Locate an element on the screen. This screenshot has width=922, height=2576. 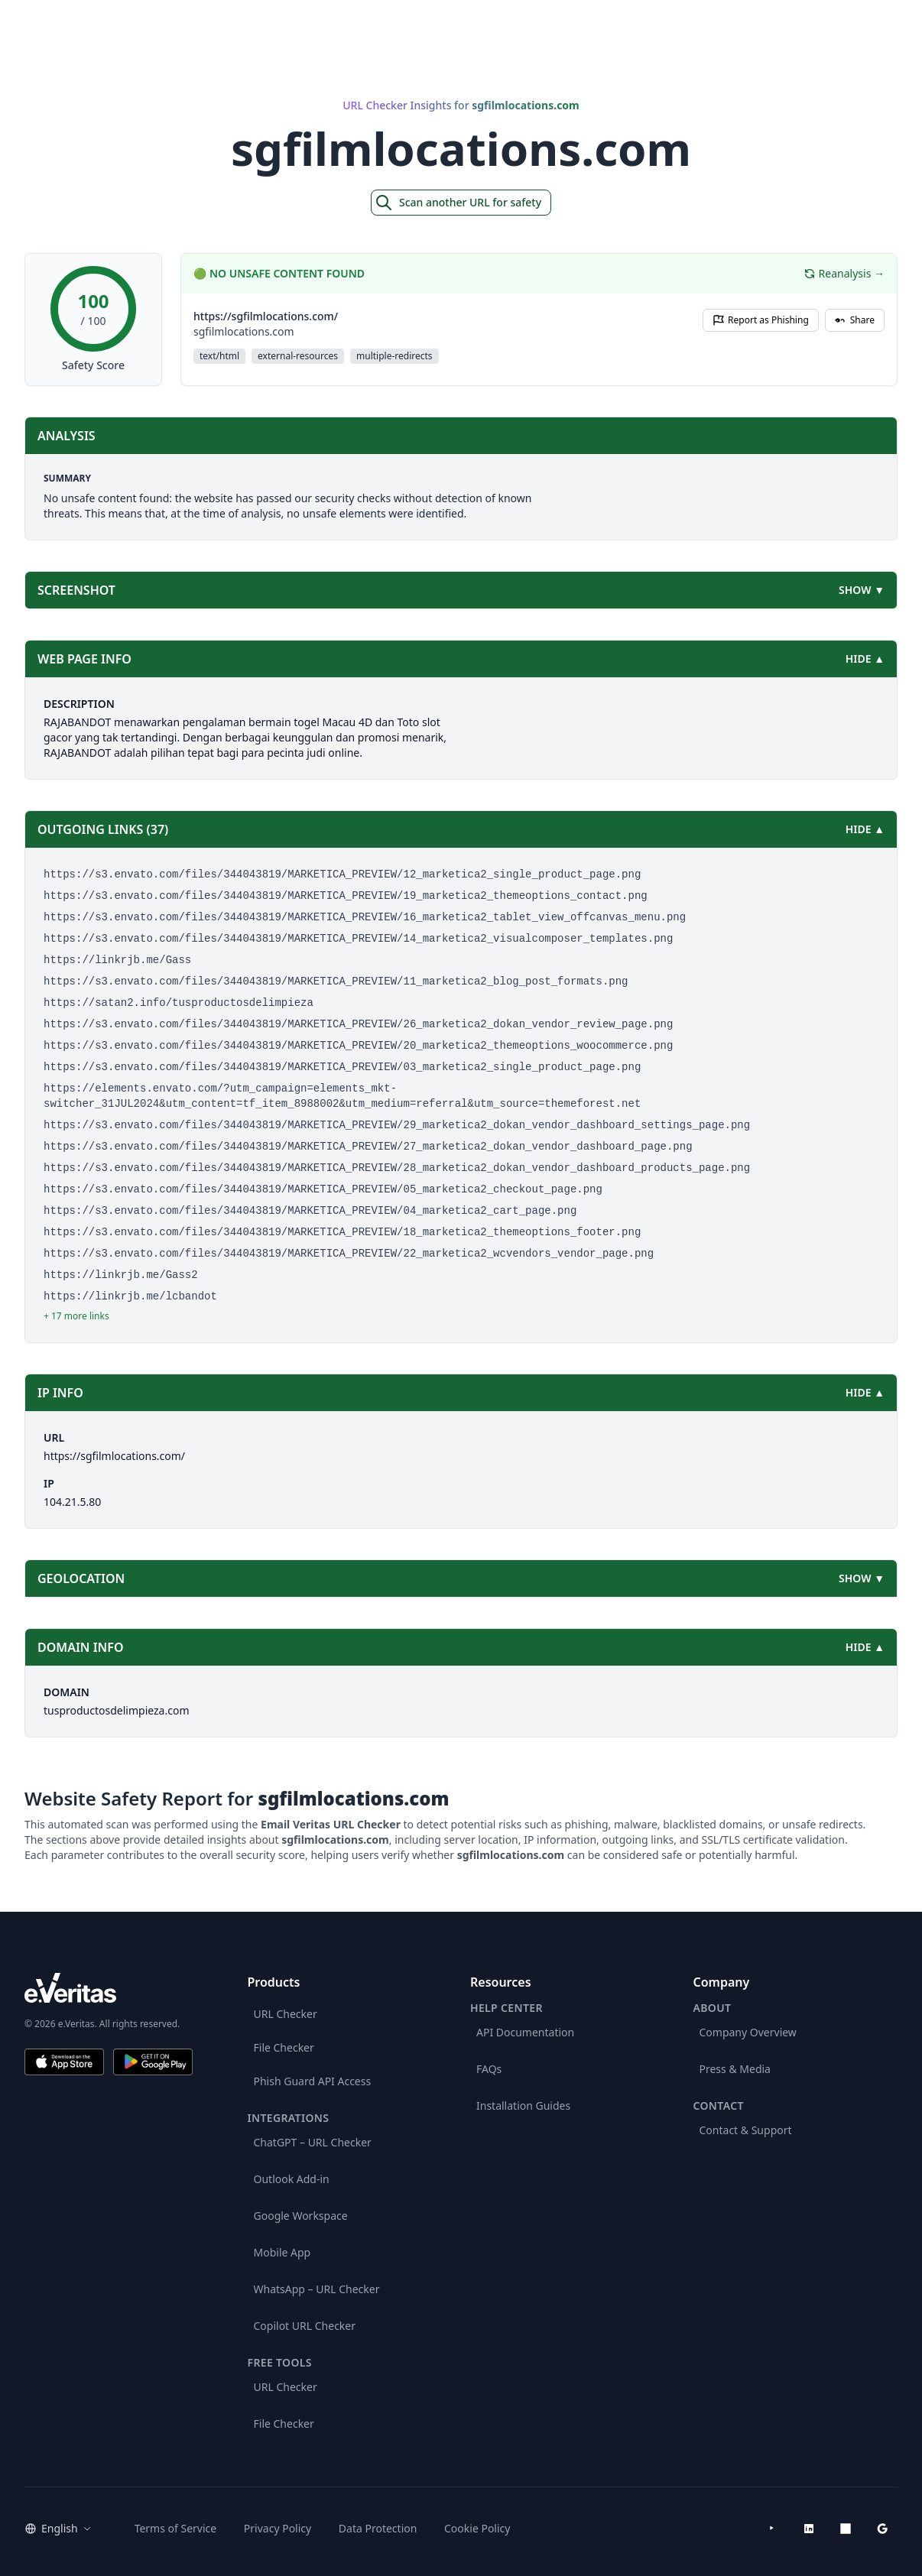
Privacy Policy is located at coordinates (277, 2528).